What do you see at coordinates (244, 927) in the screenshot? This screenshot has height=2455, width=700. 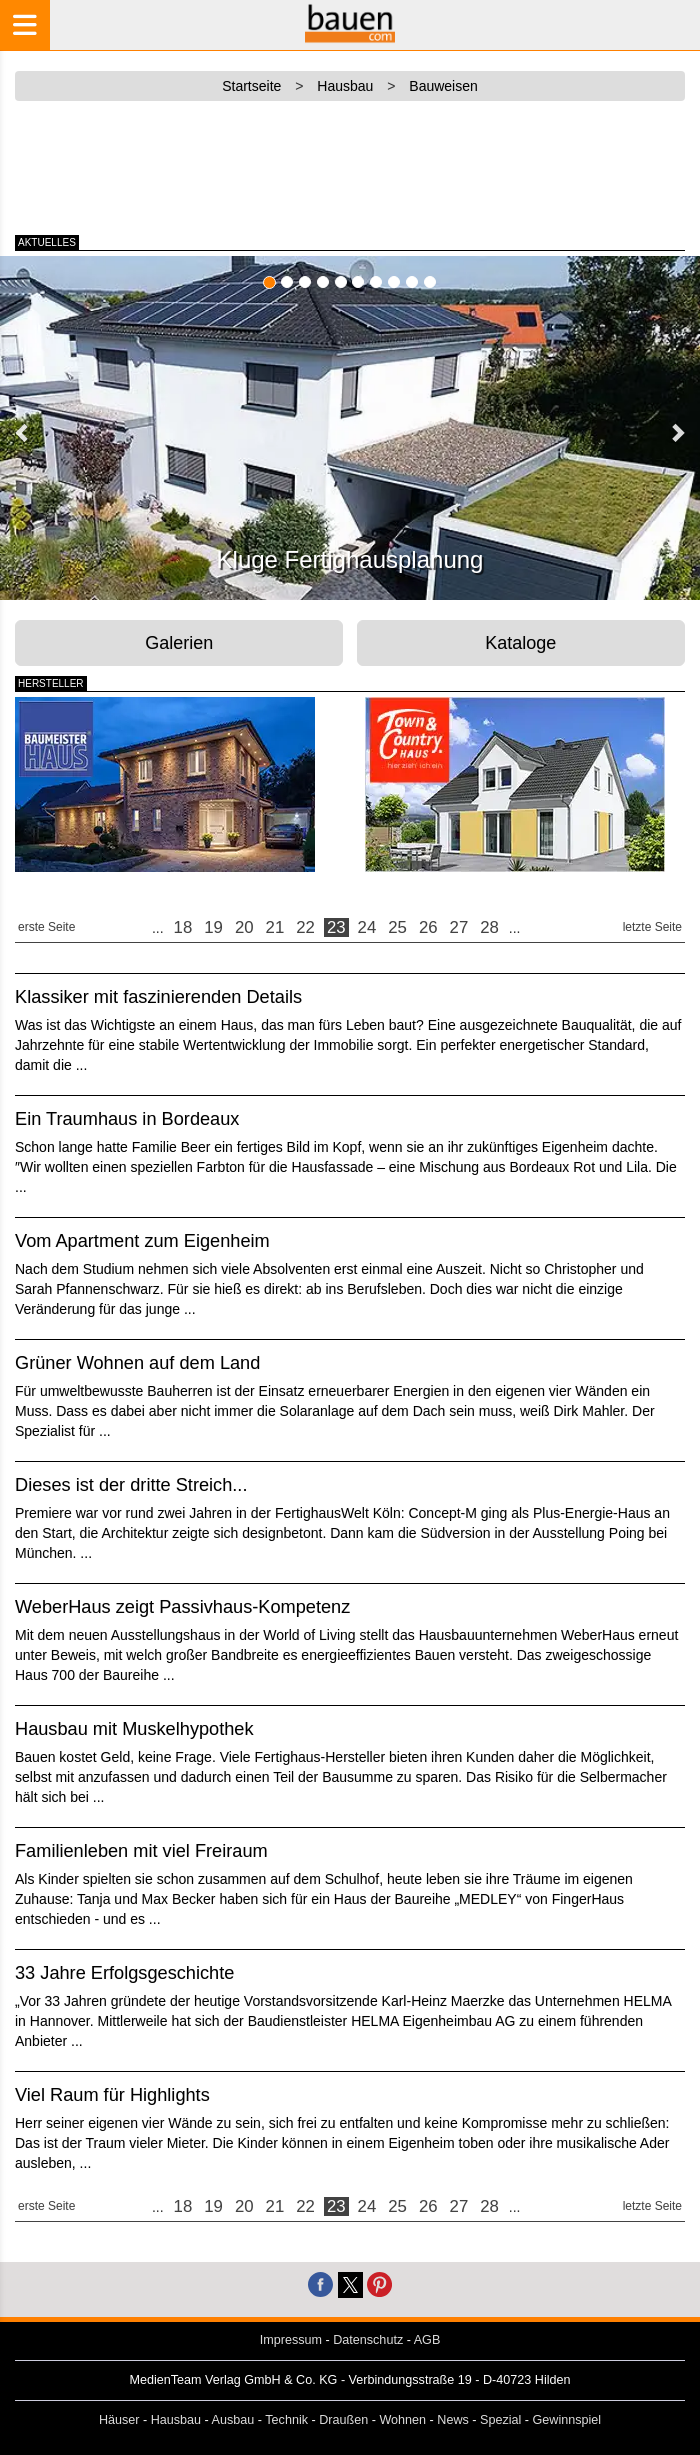 I see `20` at bounding box center [244, 927].